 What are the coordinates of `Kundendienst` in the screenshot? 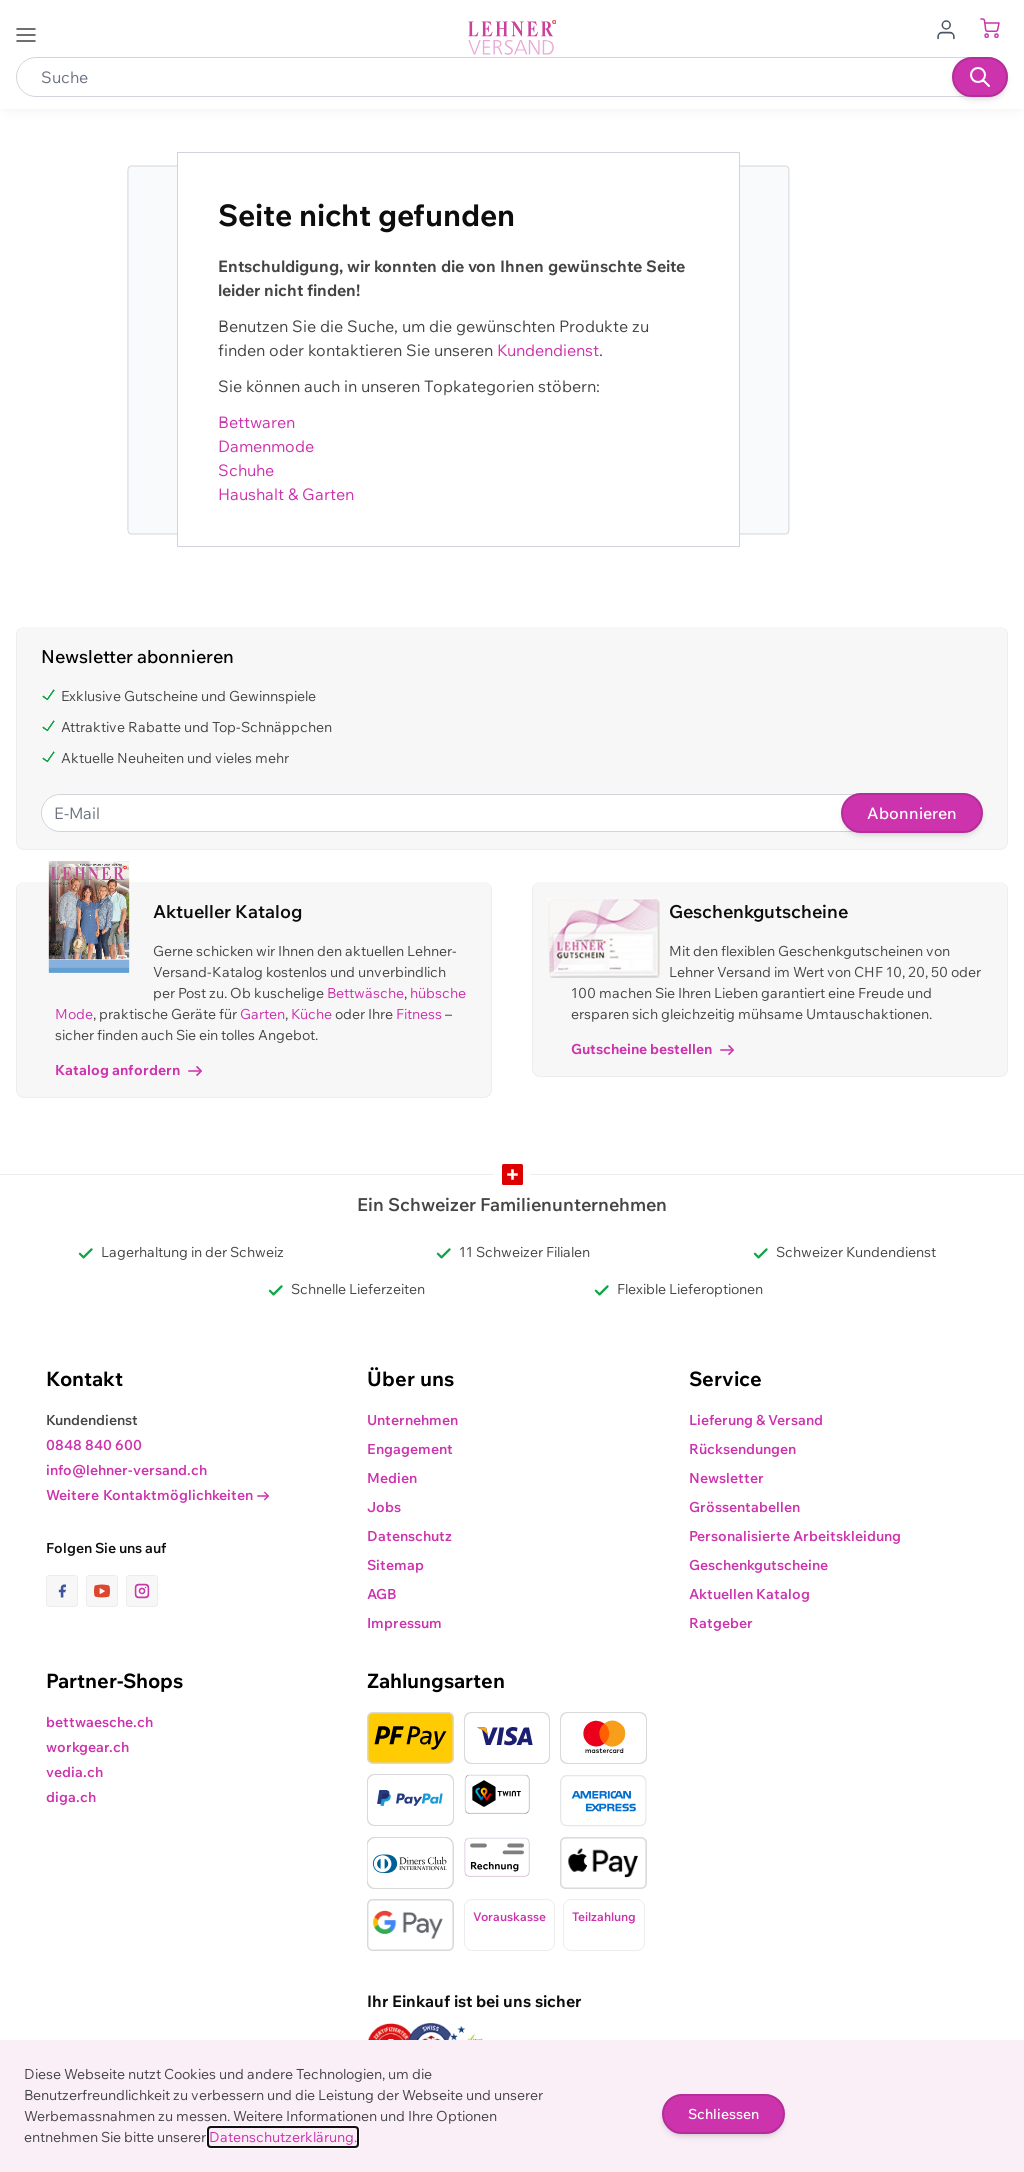 It's located at (548, 350).